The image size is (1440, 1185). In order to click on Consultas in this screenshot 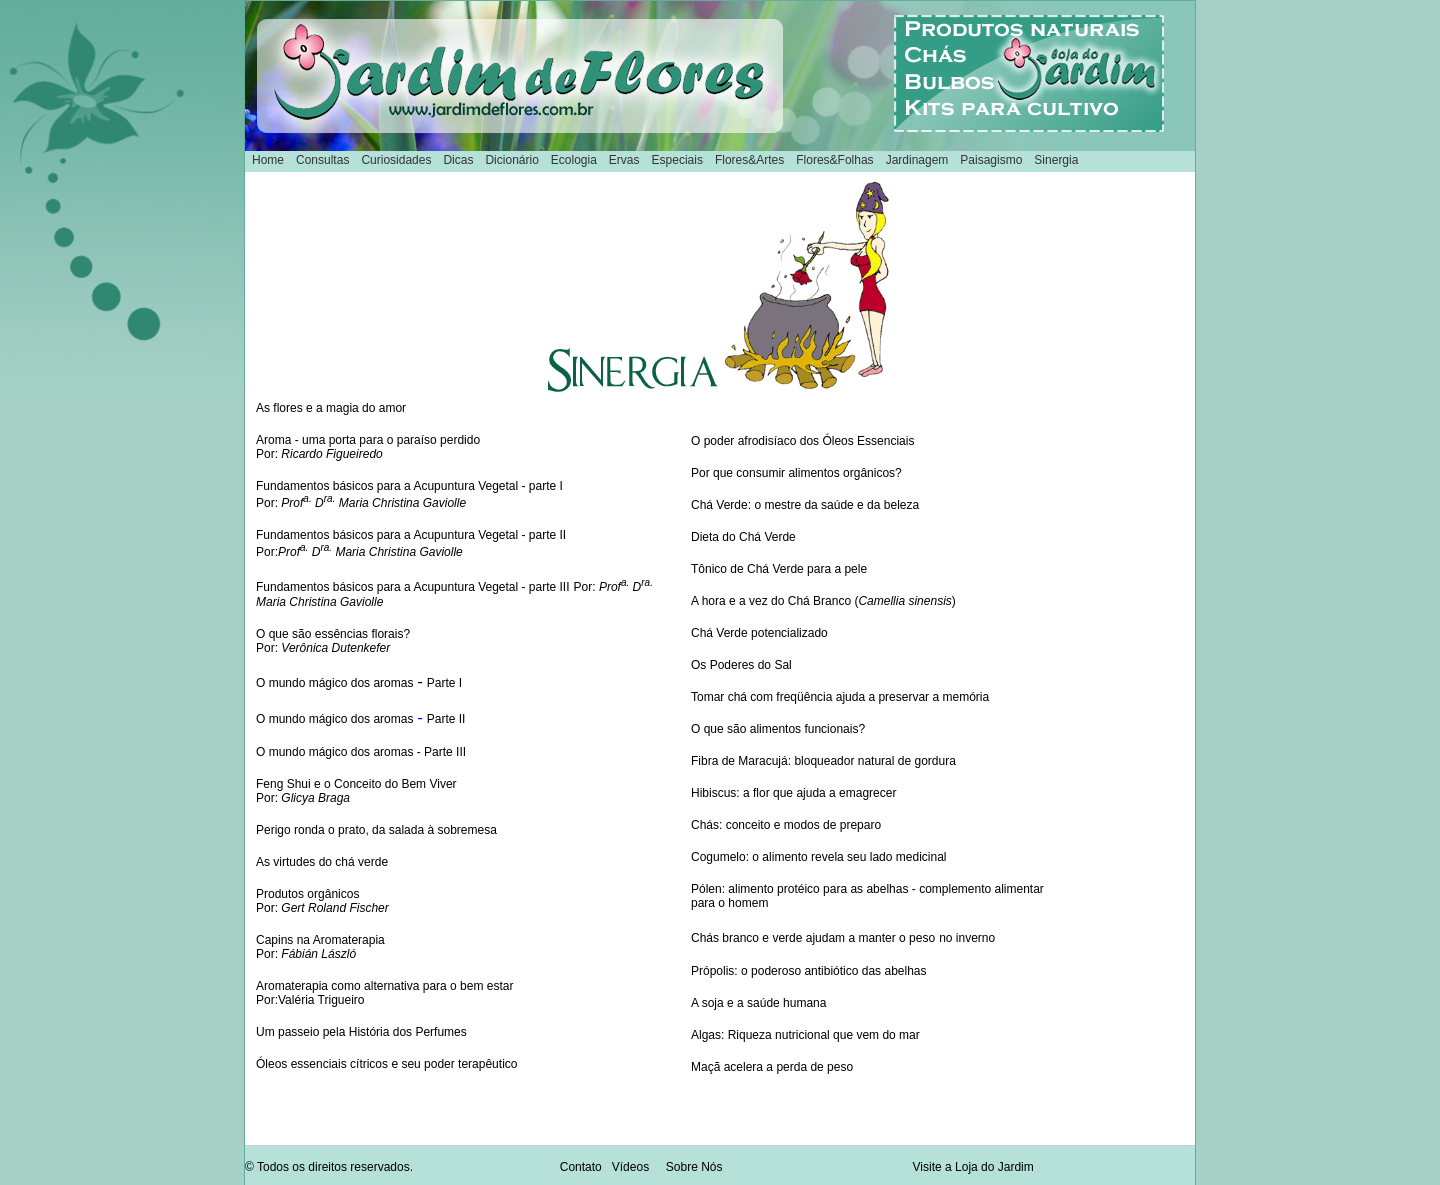, I will do `click(322, 160)`.